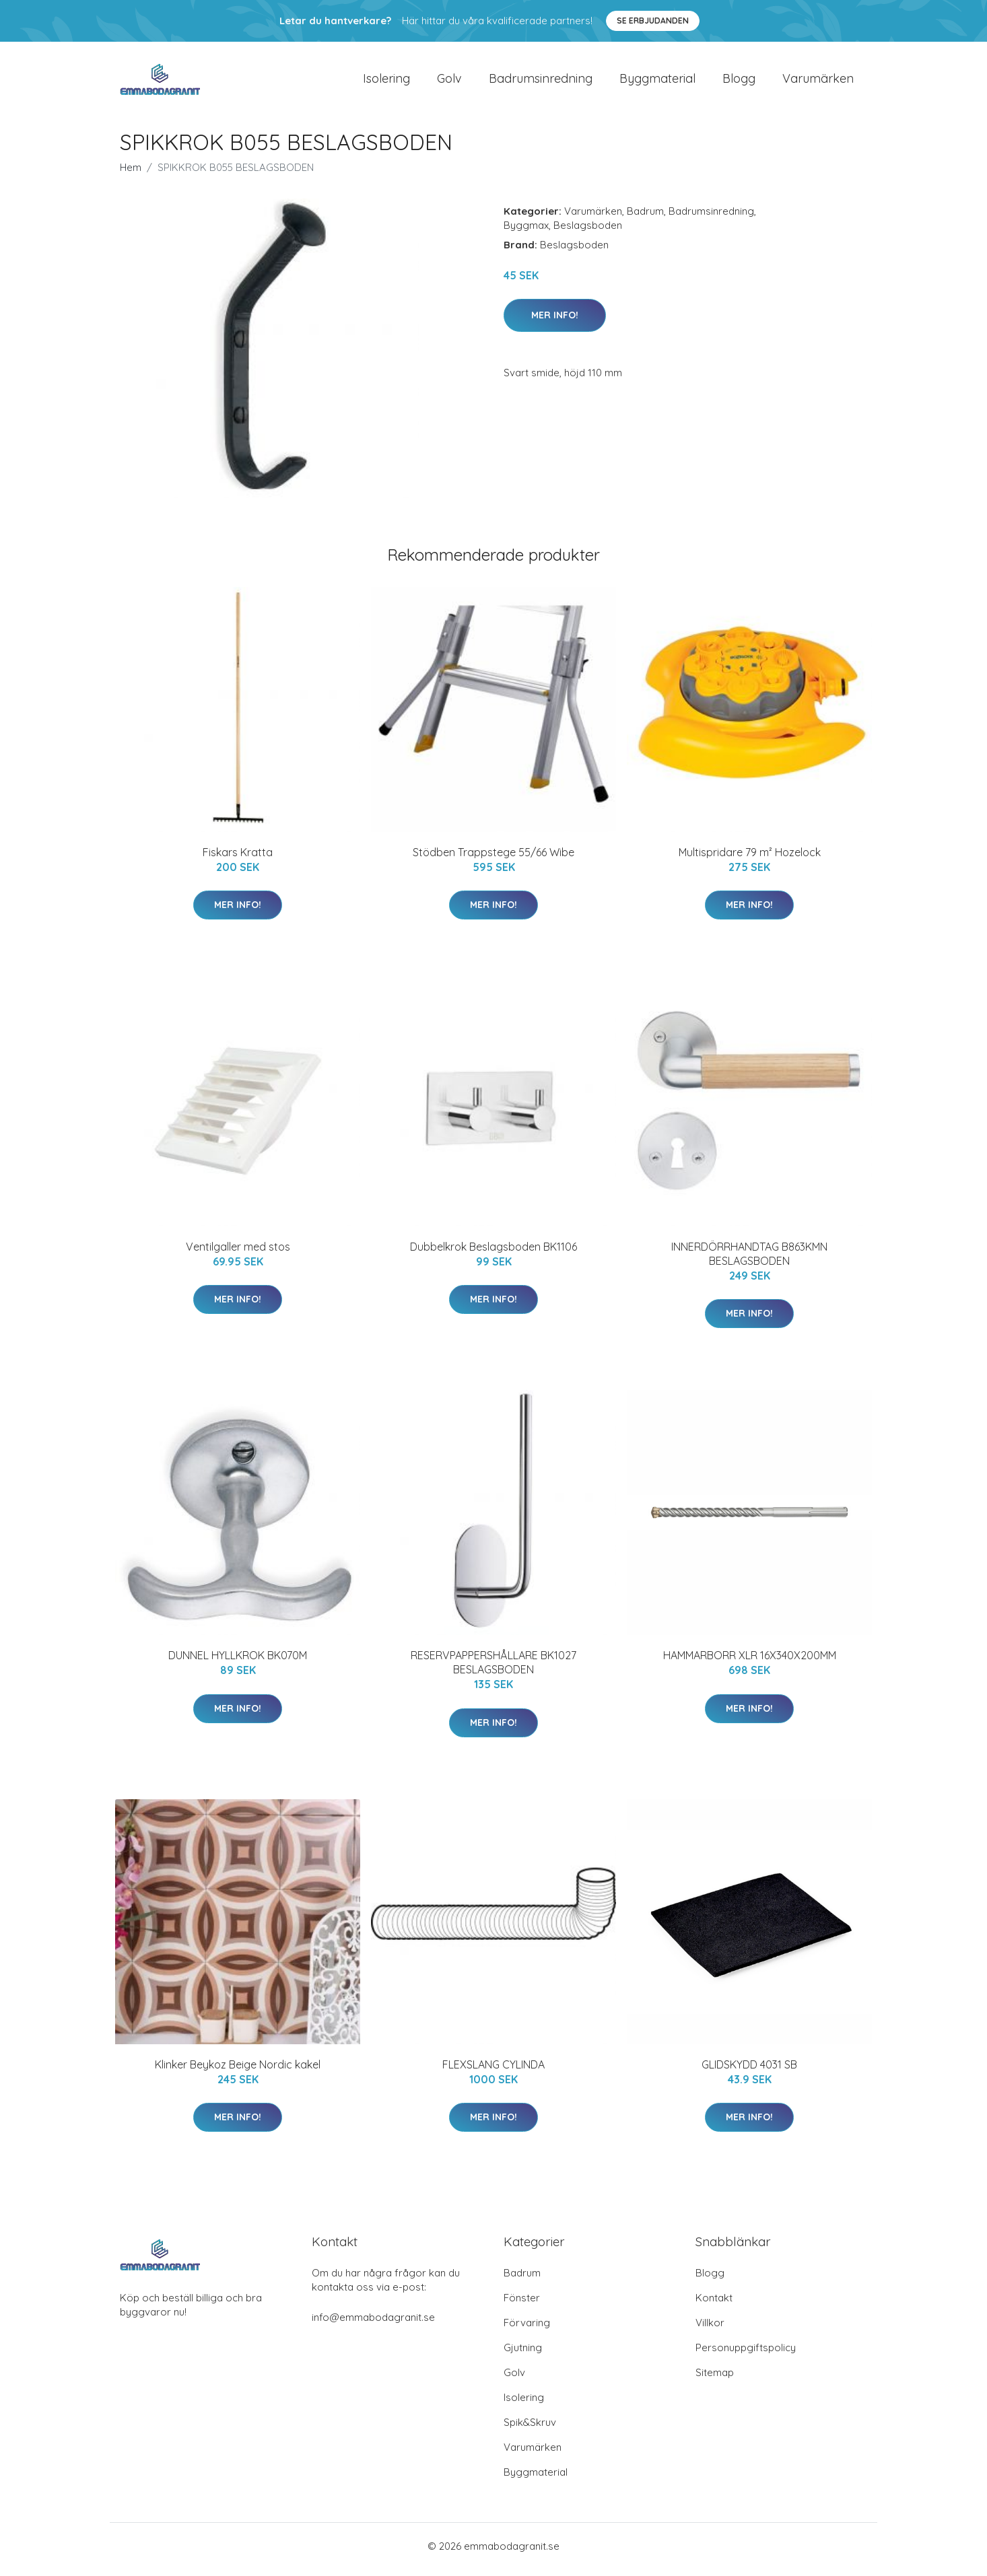 The width and height of the screenshot is (987, 2576). What do you see at coordinates (653, 20) in the screenshot?
I see `Se Erbjudanden` at bounding box center [653, 20].